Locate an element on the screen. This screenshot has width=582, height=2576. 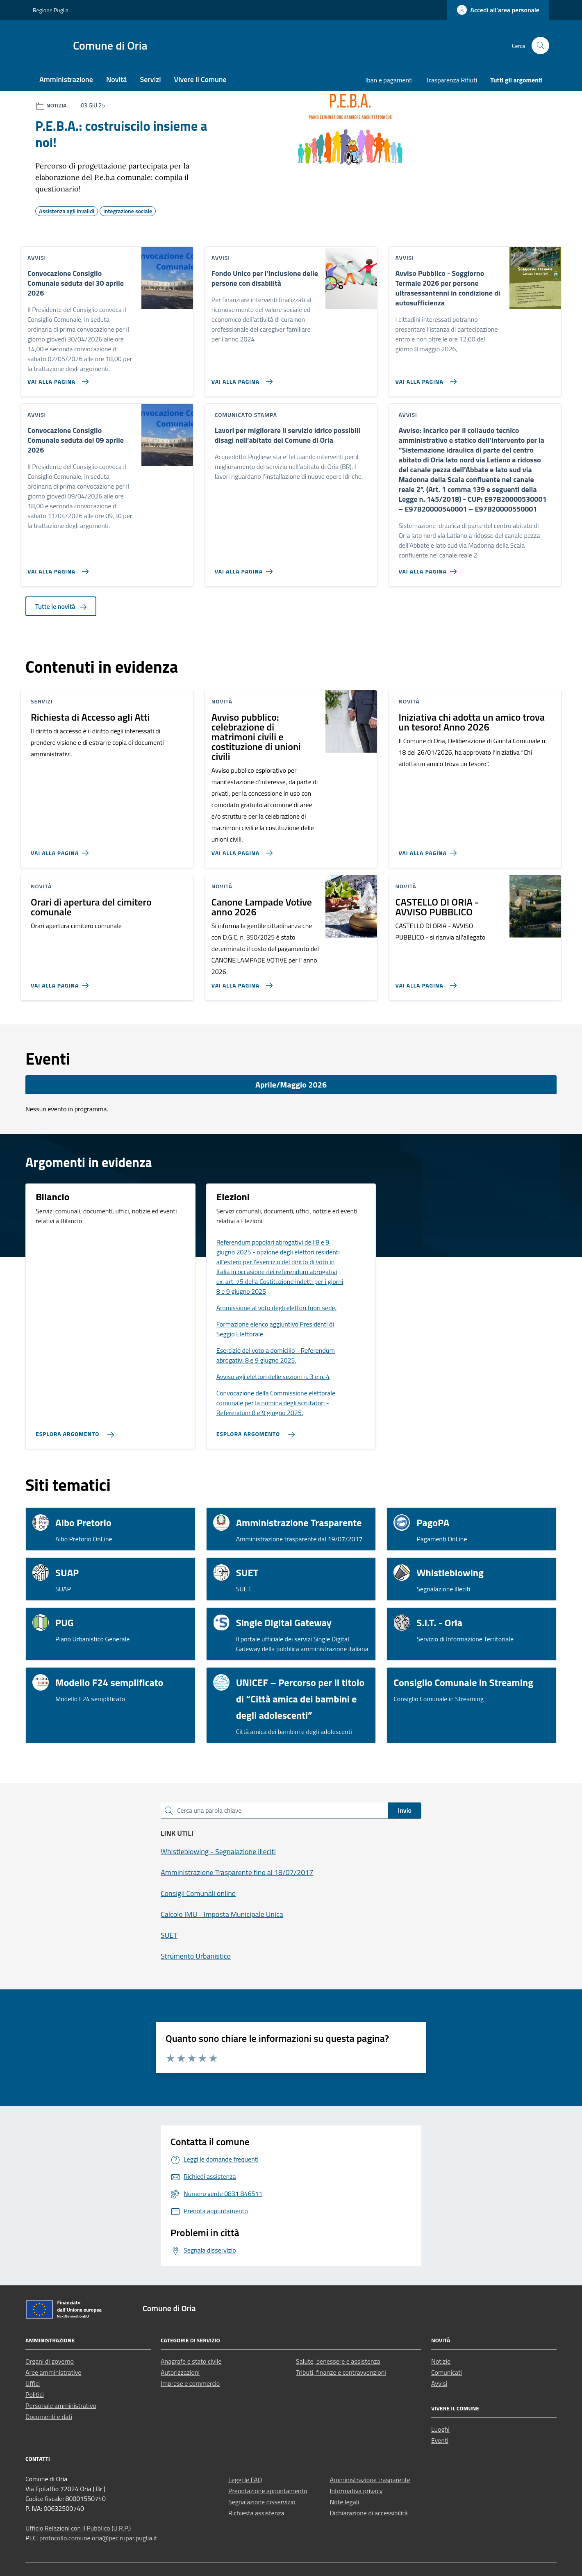
[Vai alla pagina Richiesta di Accesso agli Atti] is located at coordinates (61, 850).